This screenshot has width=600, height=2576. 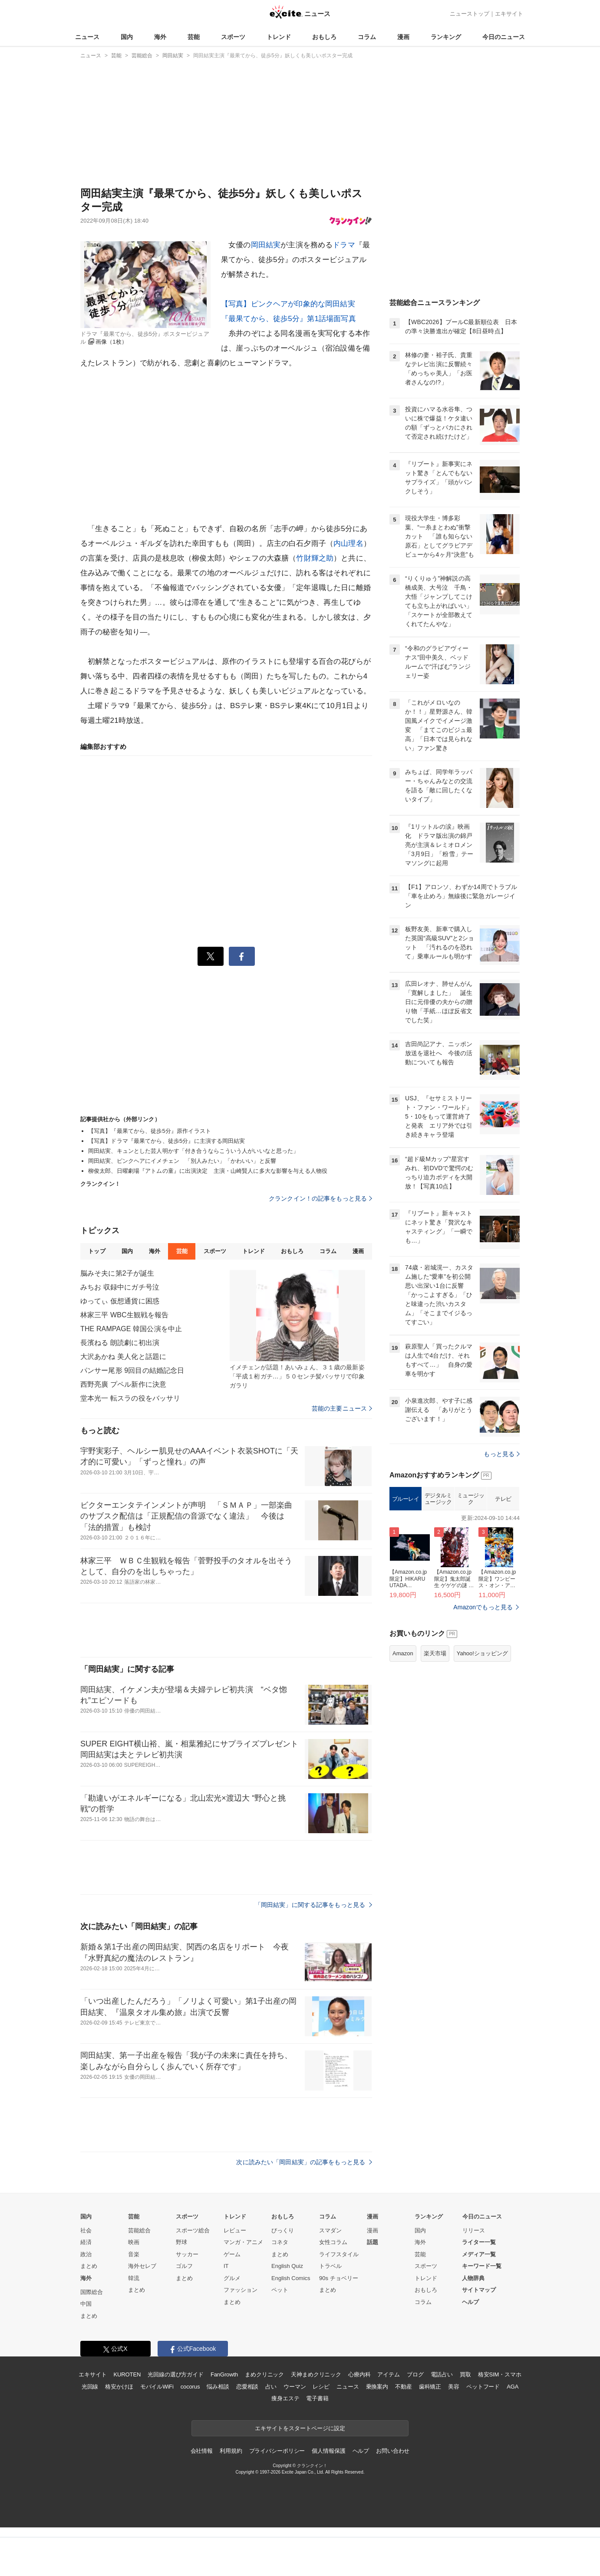 What do you see at coordinates (91, 2292) in the screenshot?
I see `国際総合` at bounding box center [91, 2292].